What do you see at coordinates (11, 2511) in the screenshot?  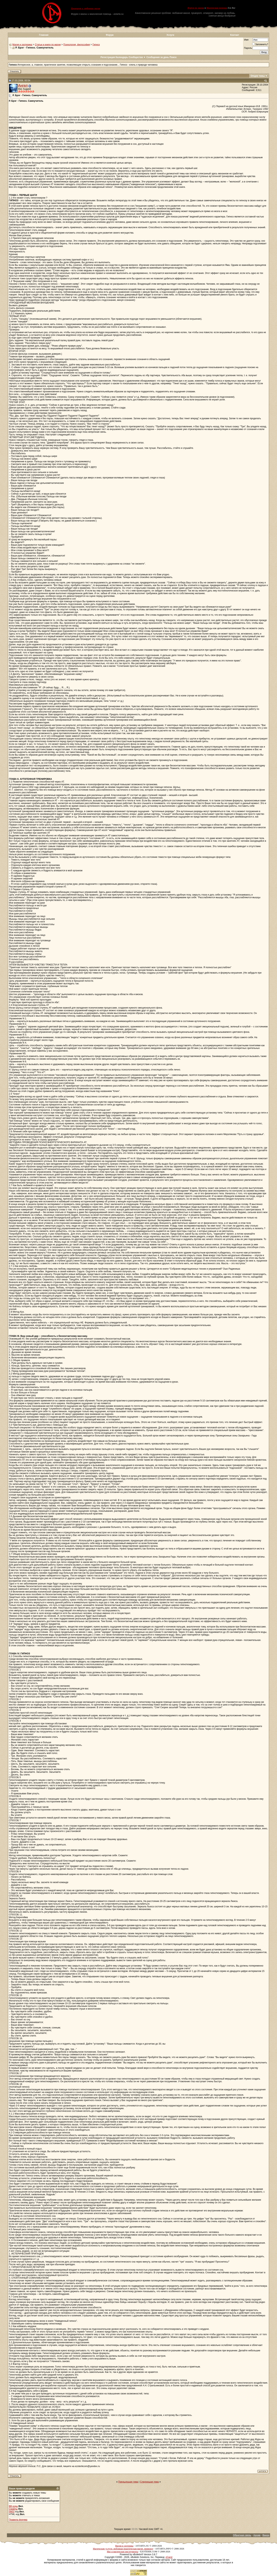 I see `[IMG]` at bounding box center [11, 2511].